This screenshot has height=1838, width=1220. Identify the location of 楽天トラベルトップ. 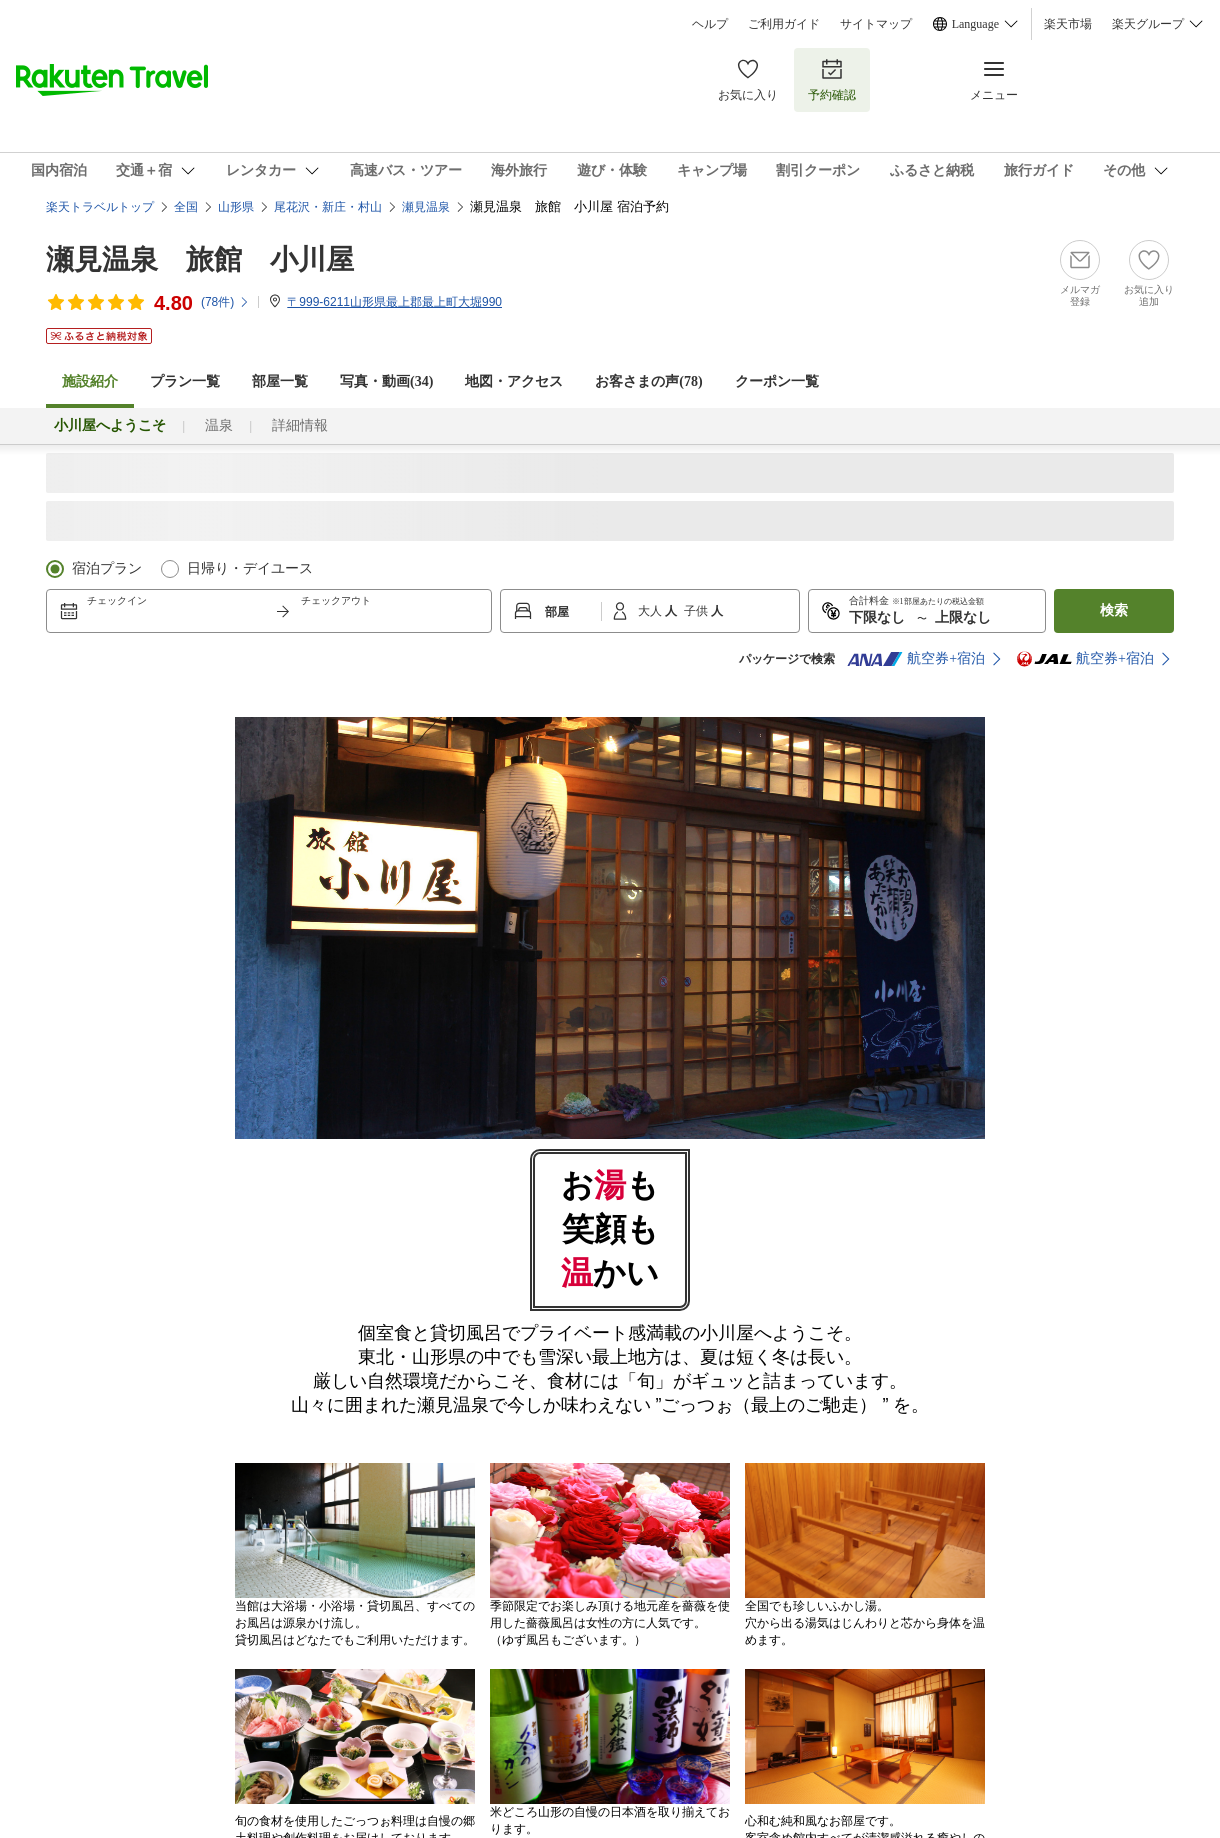
(100, 207).